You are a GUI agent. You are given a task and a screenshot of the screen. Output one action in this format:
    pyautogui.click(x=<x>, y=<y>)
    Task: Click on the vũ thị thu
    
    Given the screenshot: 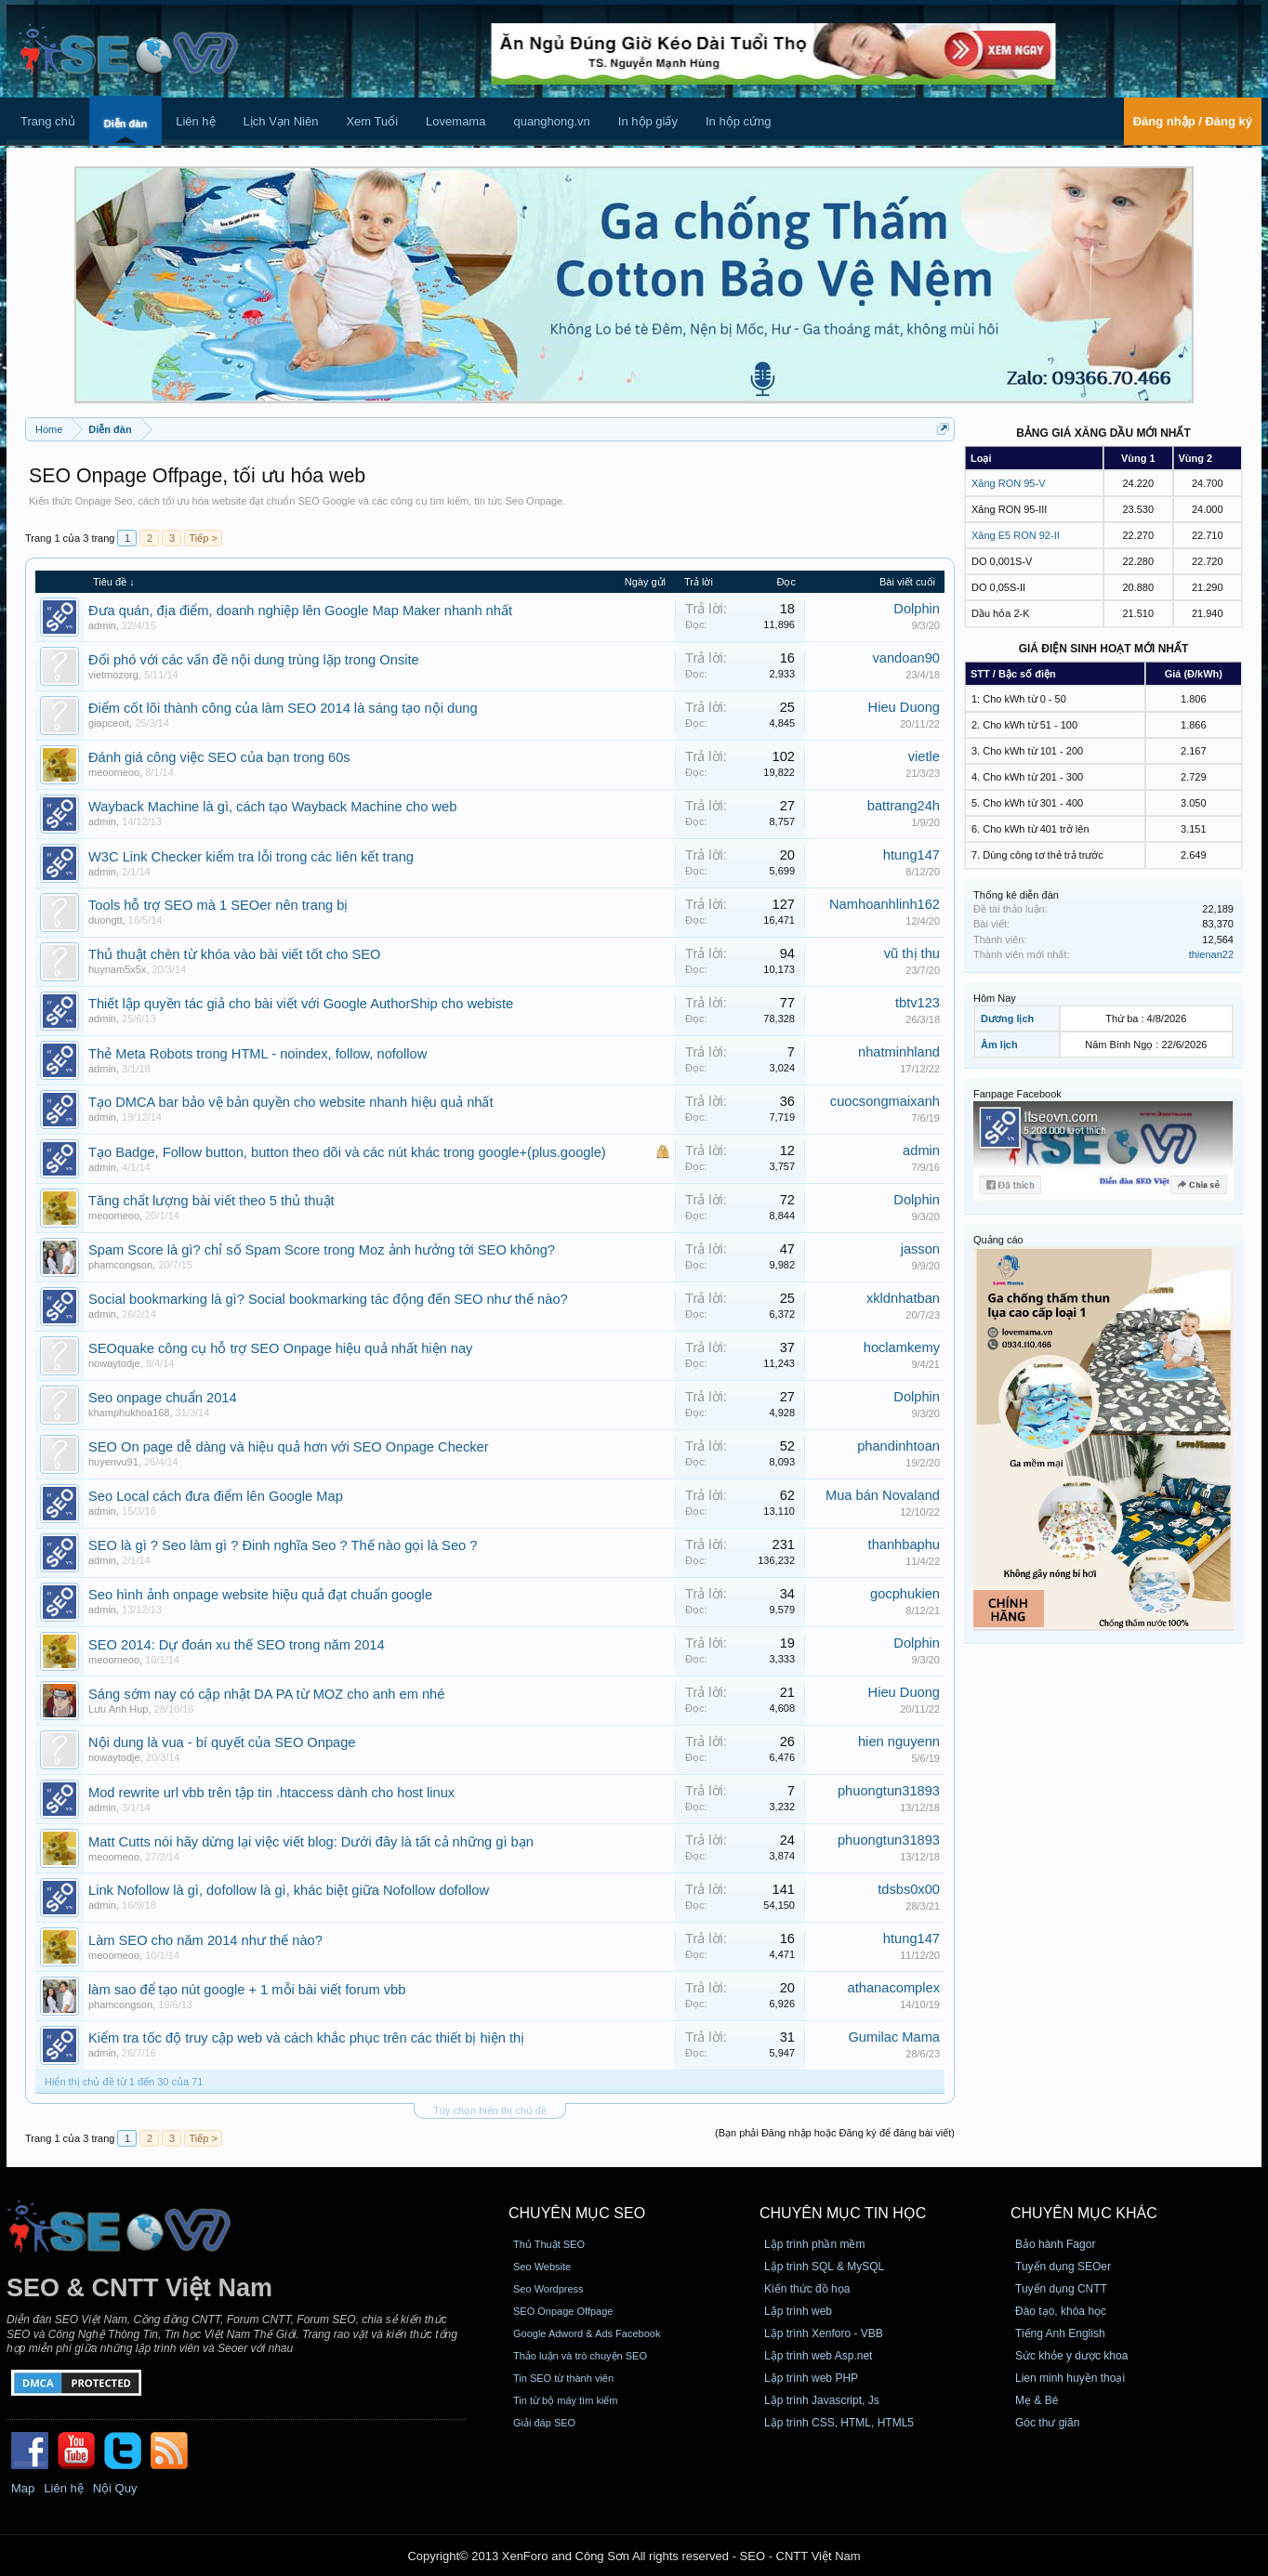 What is the action you would take?
    pyautogui.click(x=912, y=953)
    